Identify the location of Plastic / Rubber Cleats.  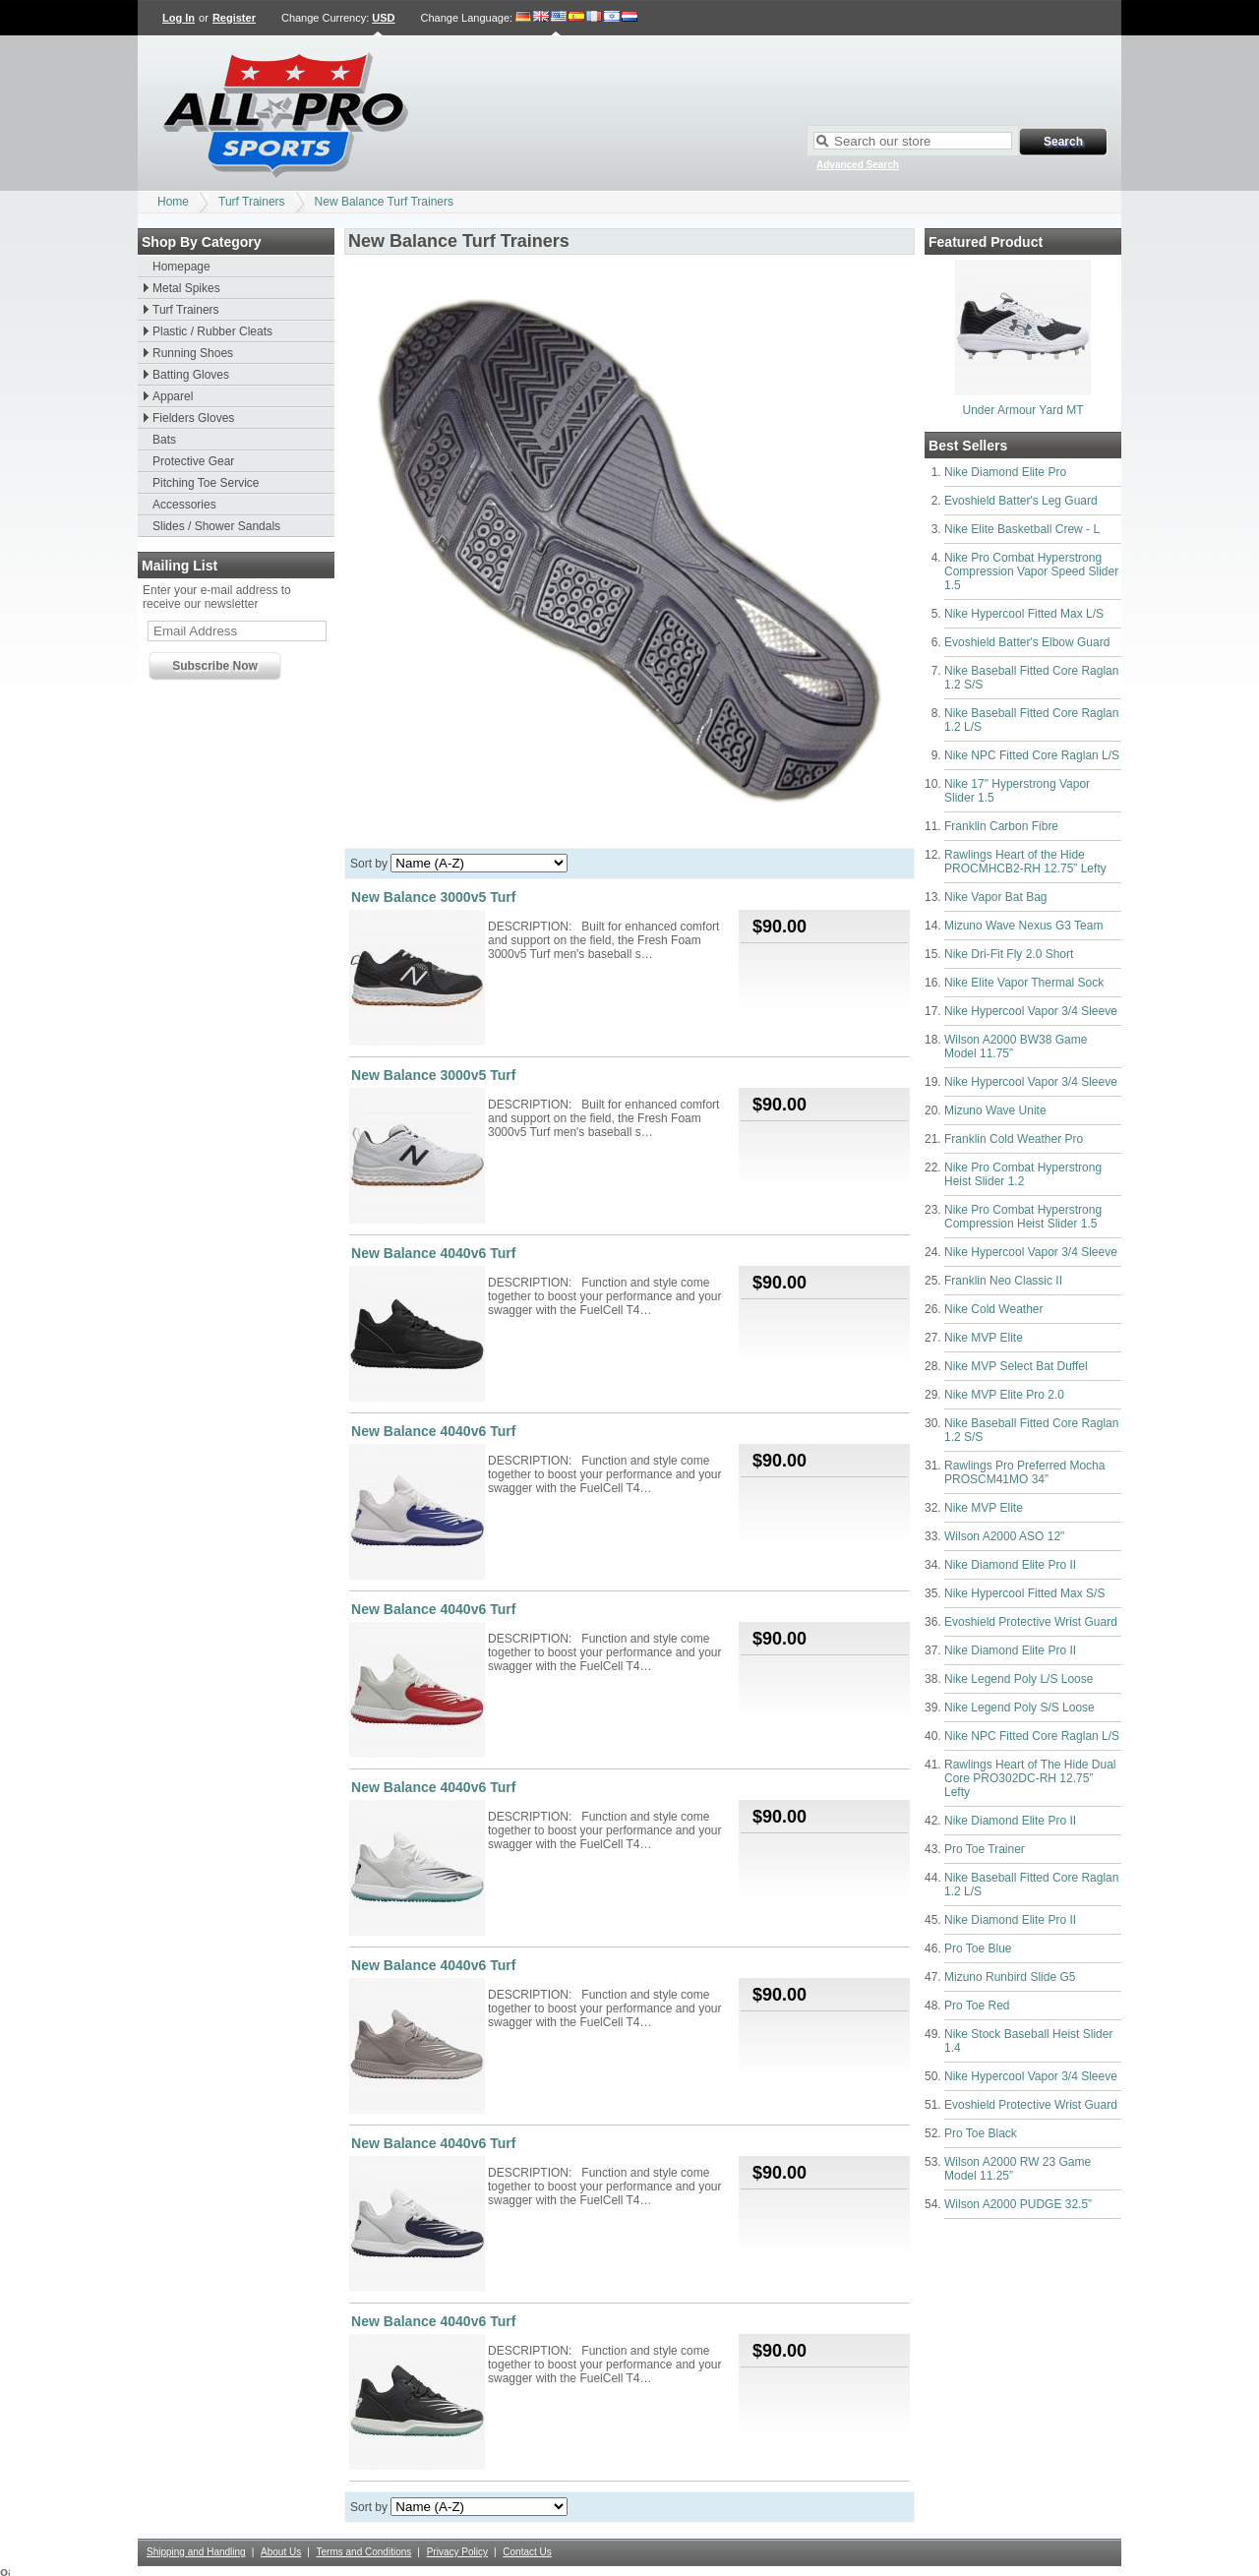
(212, 331).